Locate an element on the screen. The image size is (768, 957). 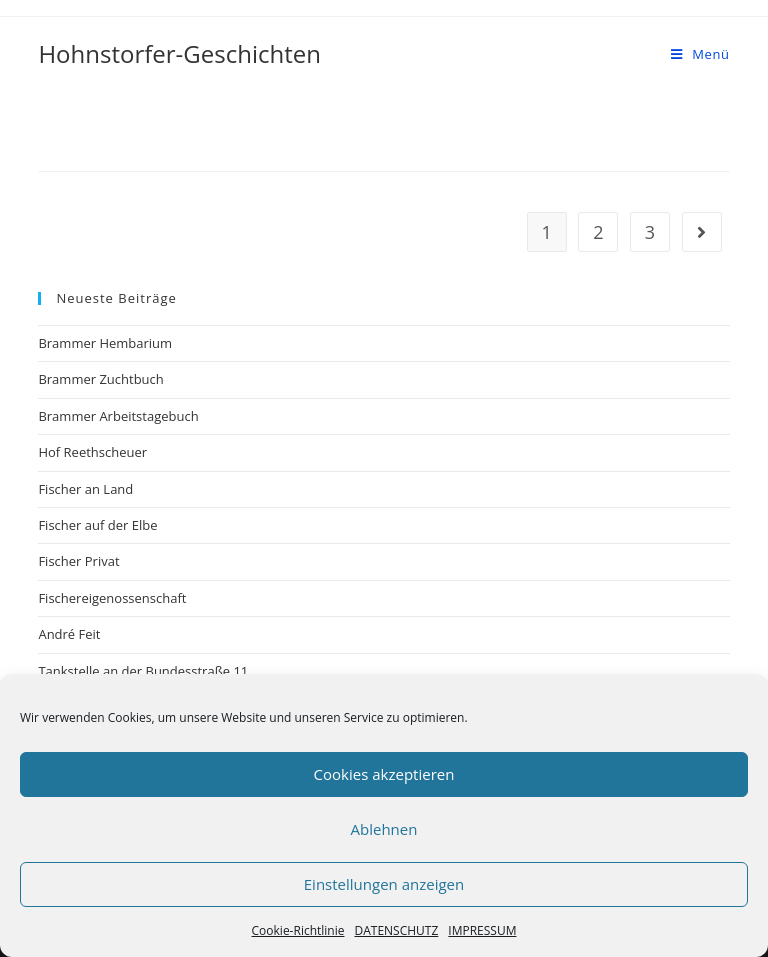
Brammer Hembarium is located at coordinates (105, 343).